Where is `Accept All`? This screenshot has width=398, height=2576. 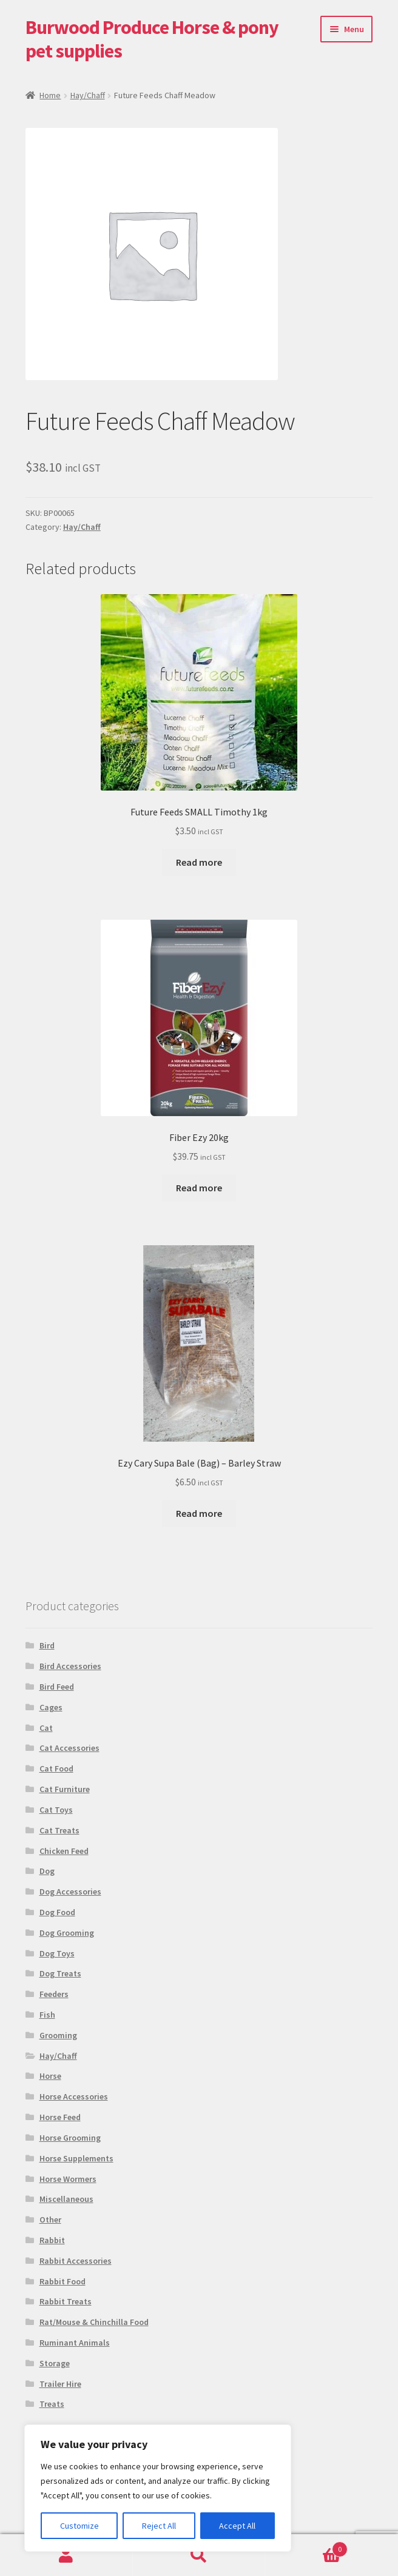 Accept All is located at coordinates (237, 2525).